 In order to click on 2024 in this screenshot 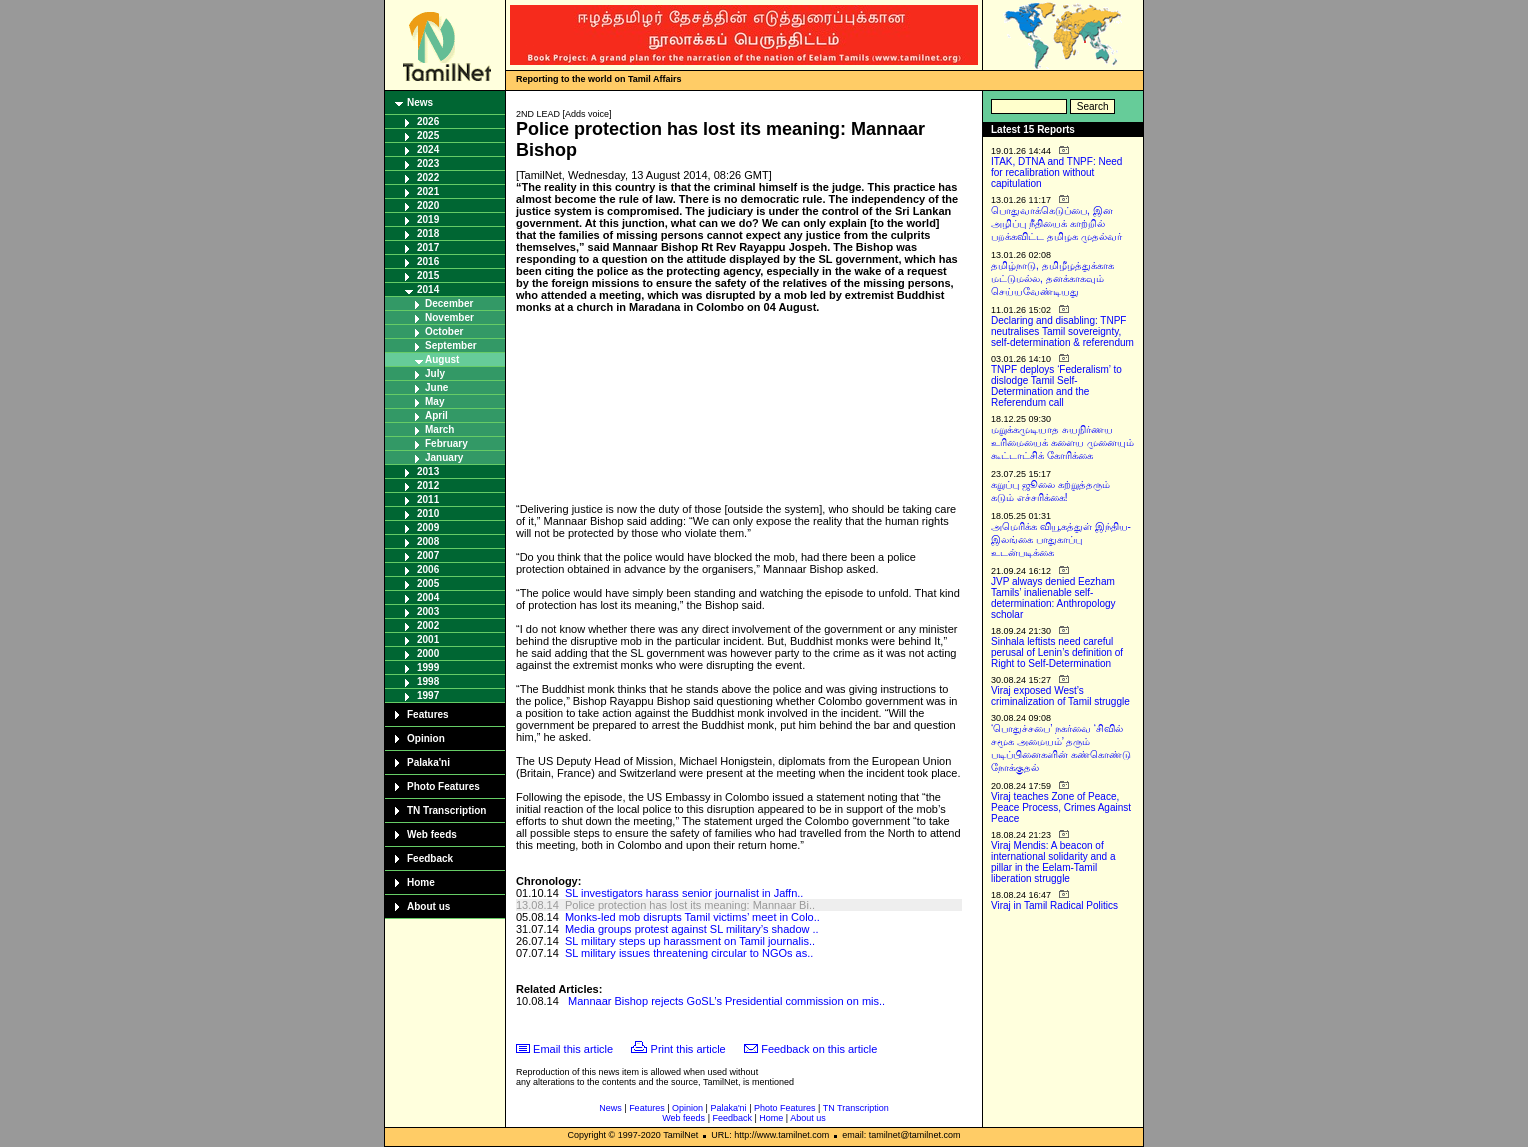, I will do `click(428, 149)`.